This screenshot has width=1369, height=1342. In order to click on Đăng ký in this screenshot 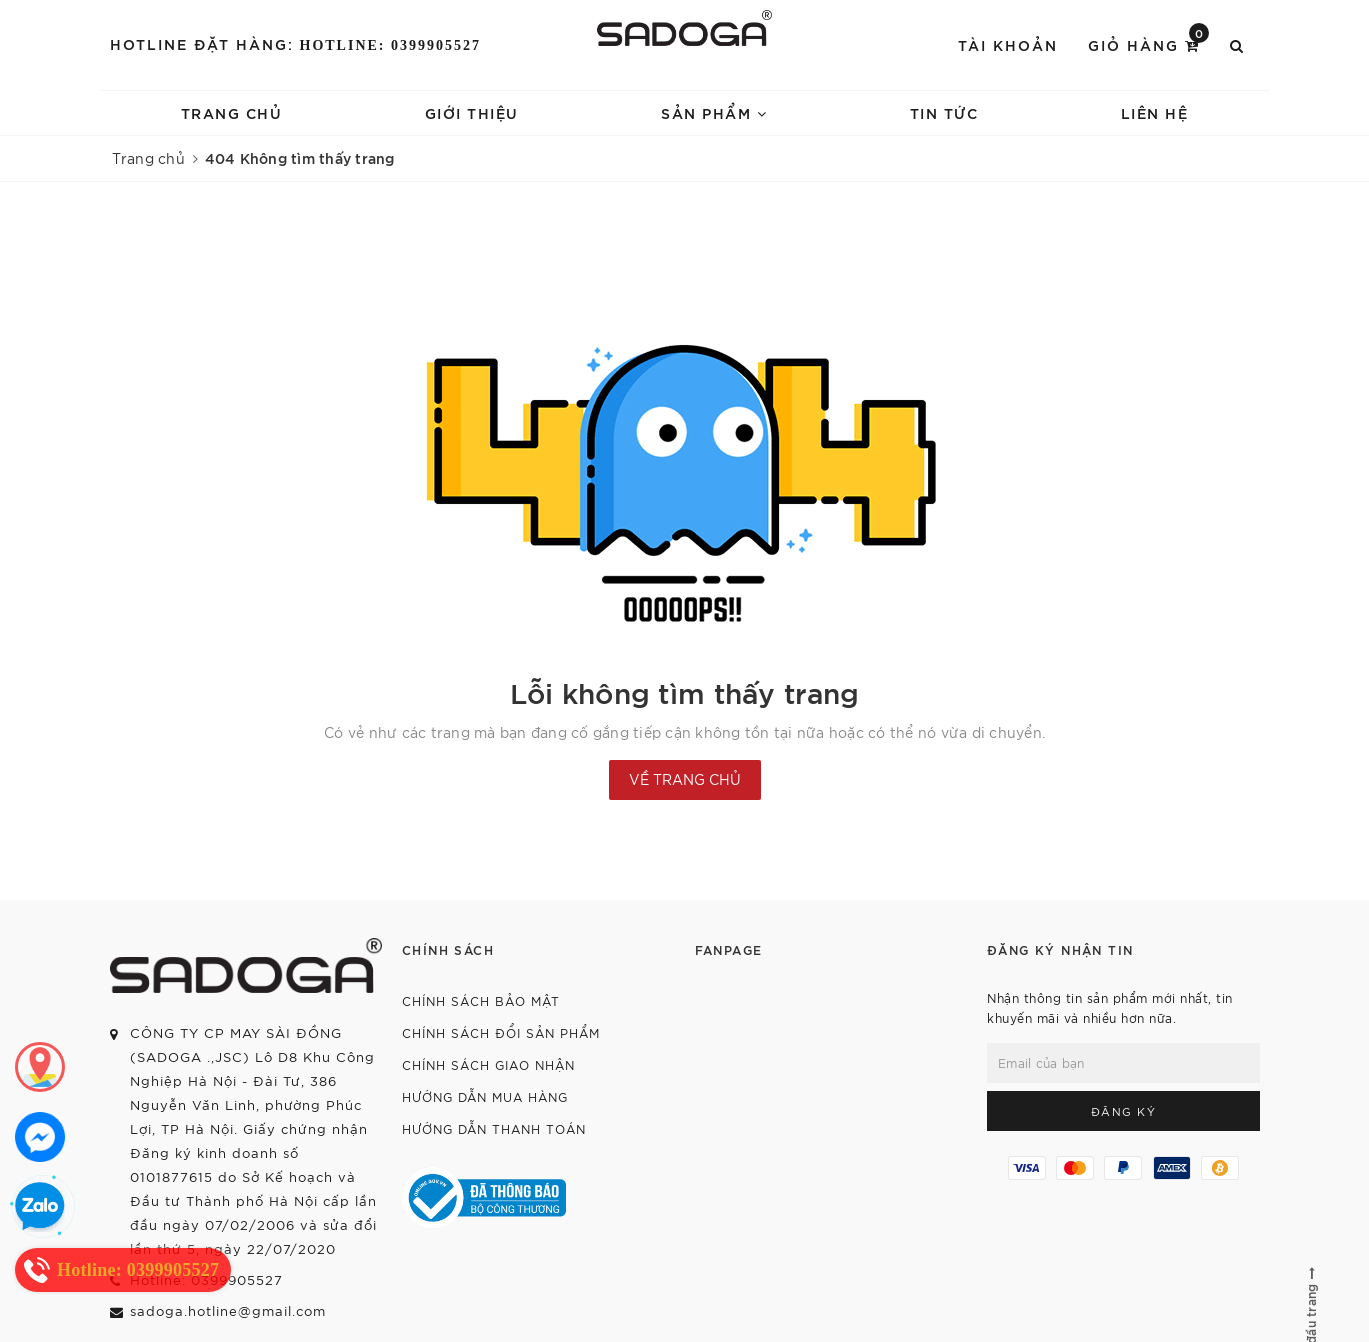, I will do `click(1124, 1111)`.